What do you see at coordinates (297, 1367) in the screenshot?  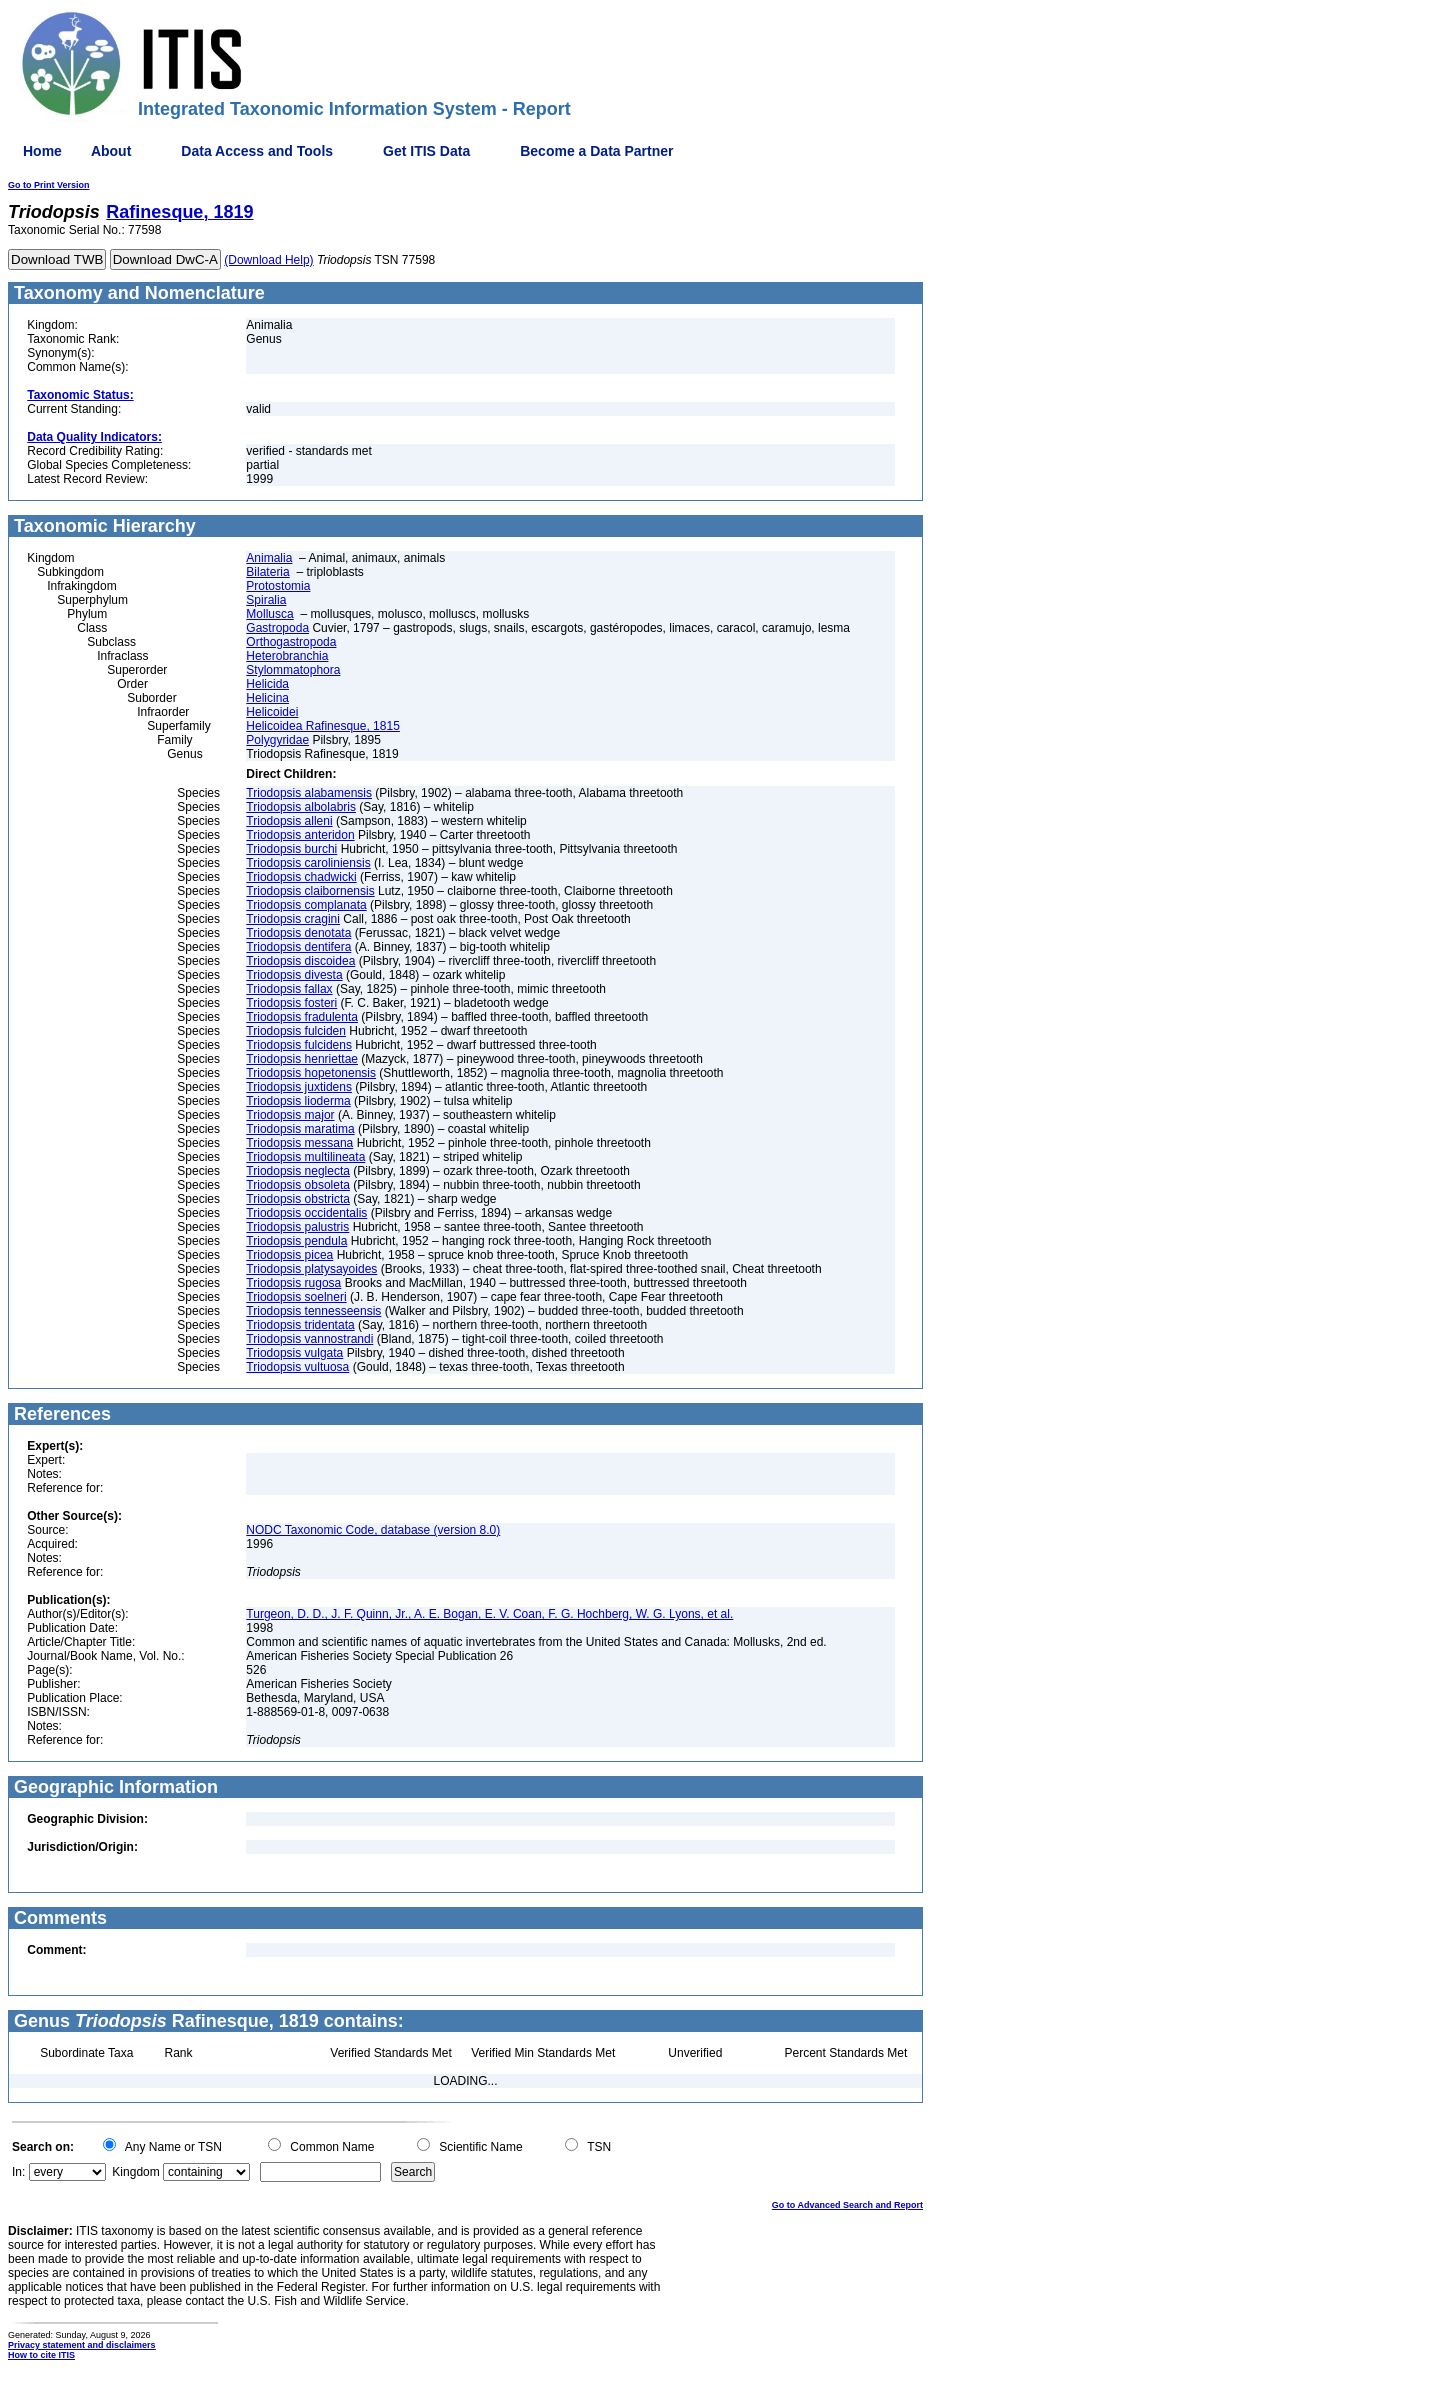 I see `Triodopsis vultuosa` at bounding box center [297, 1367].